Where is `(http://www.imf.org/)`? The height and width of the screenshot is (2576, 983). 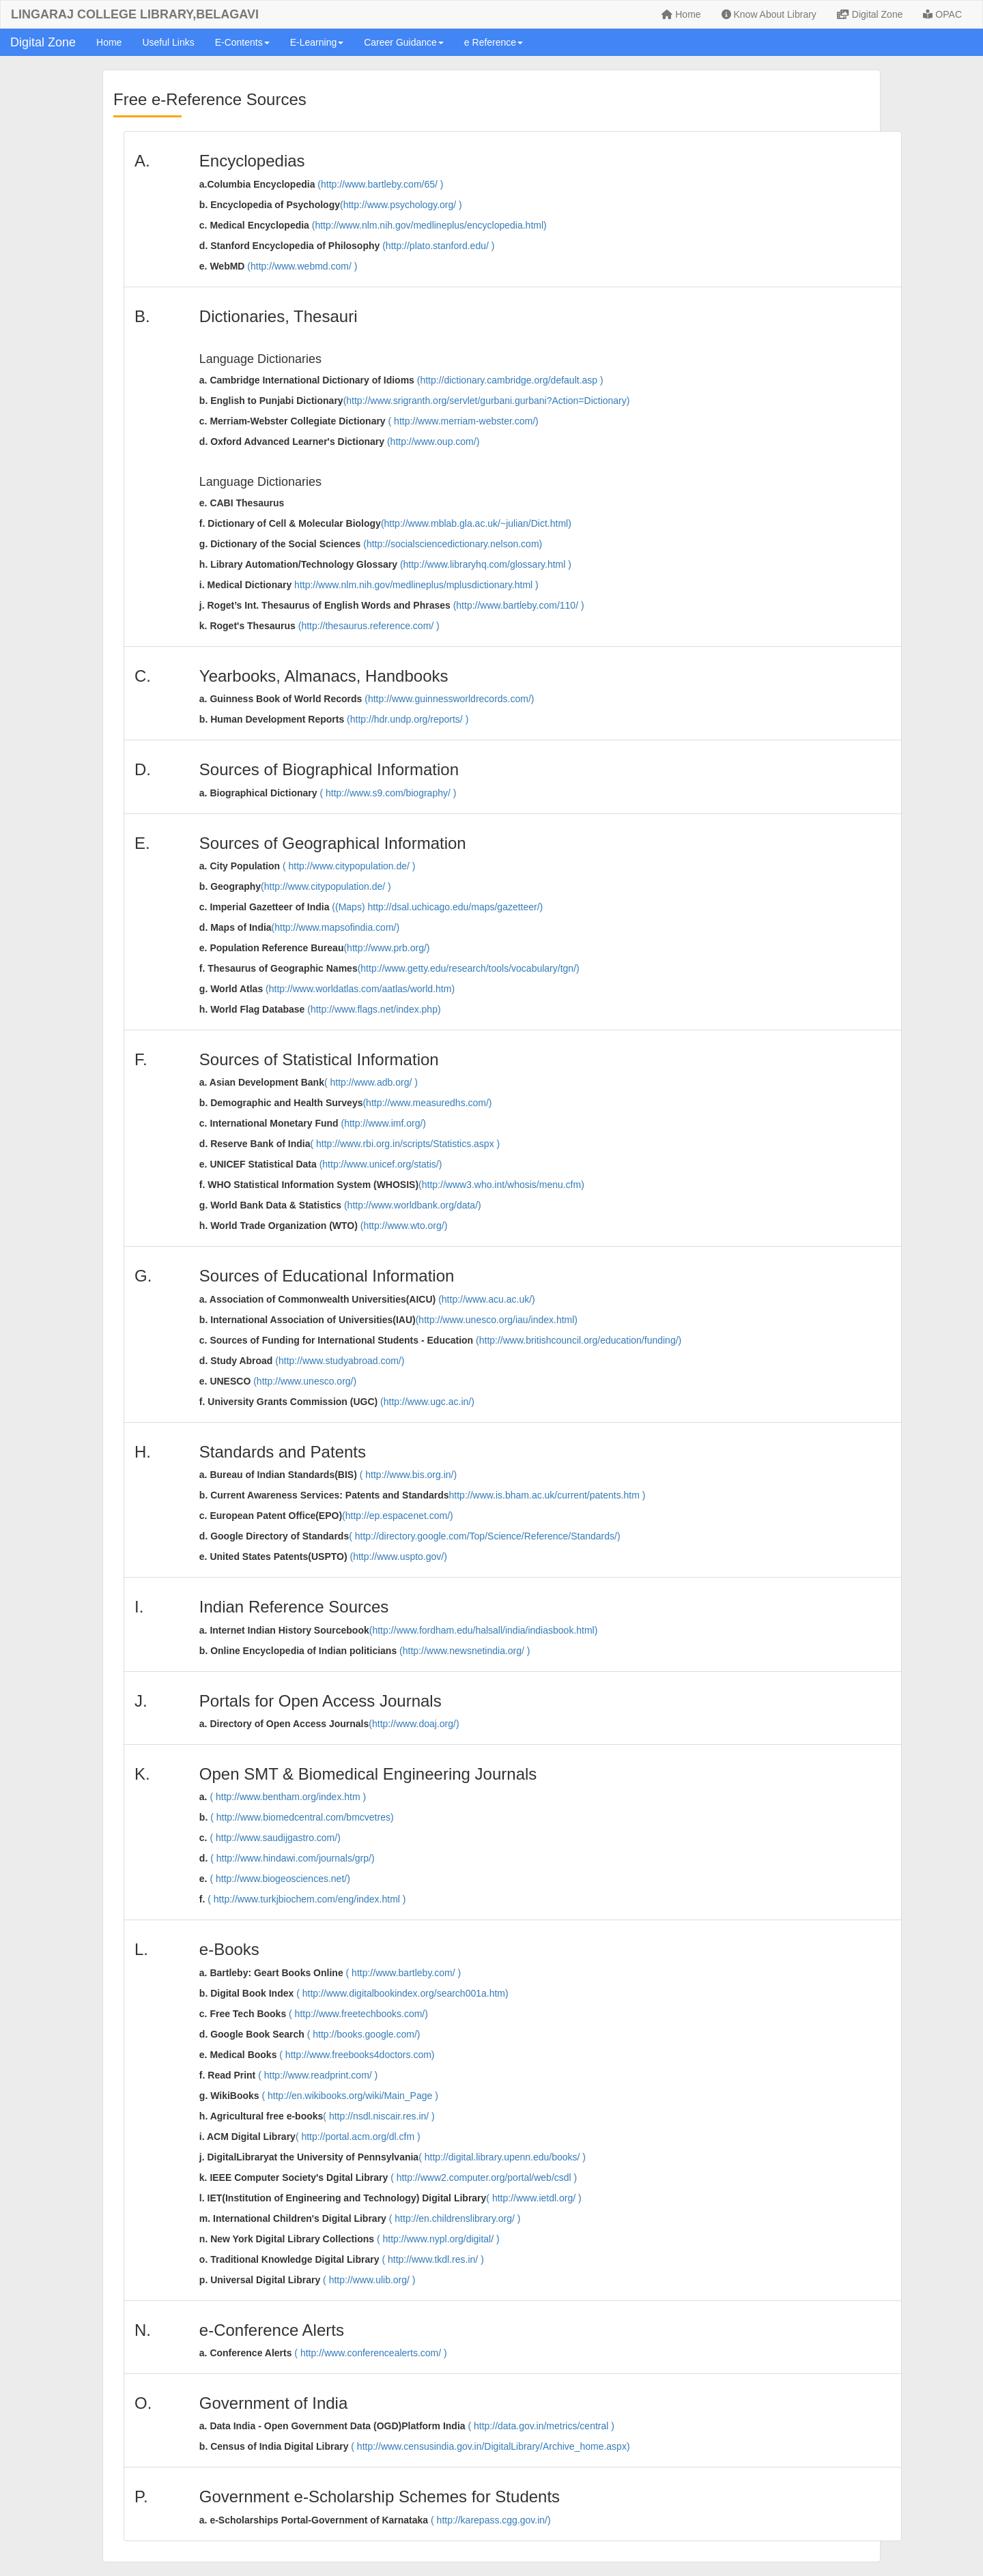 (http://www.imf.org/) is located at coordinates (383, 1123).